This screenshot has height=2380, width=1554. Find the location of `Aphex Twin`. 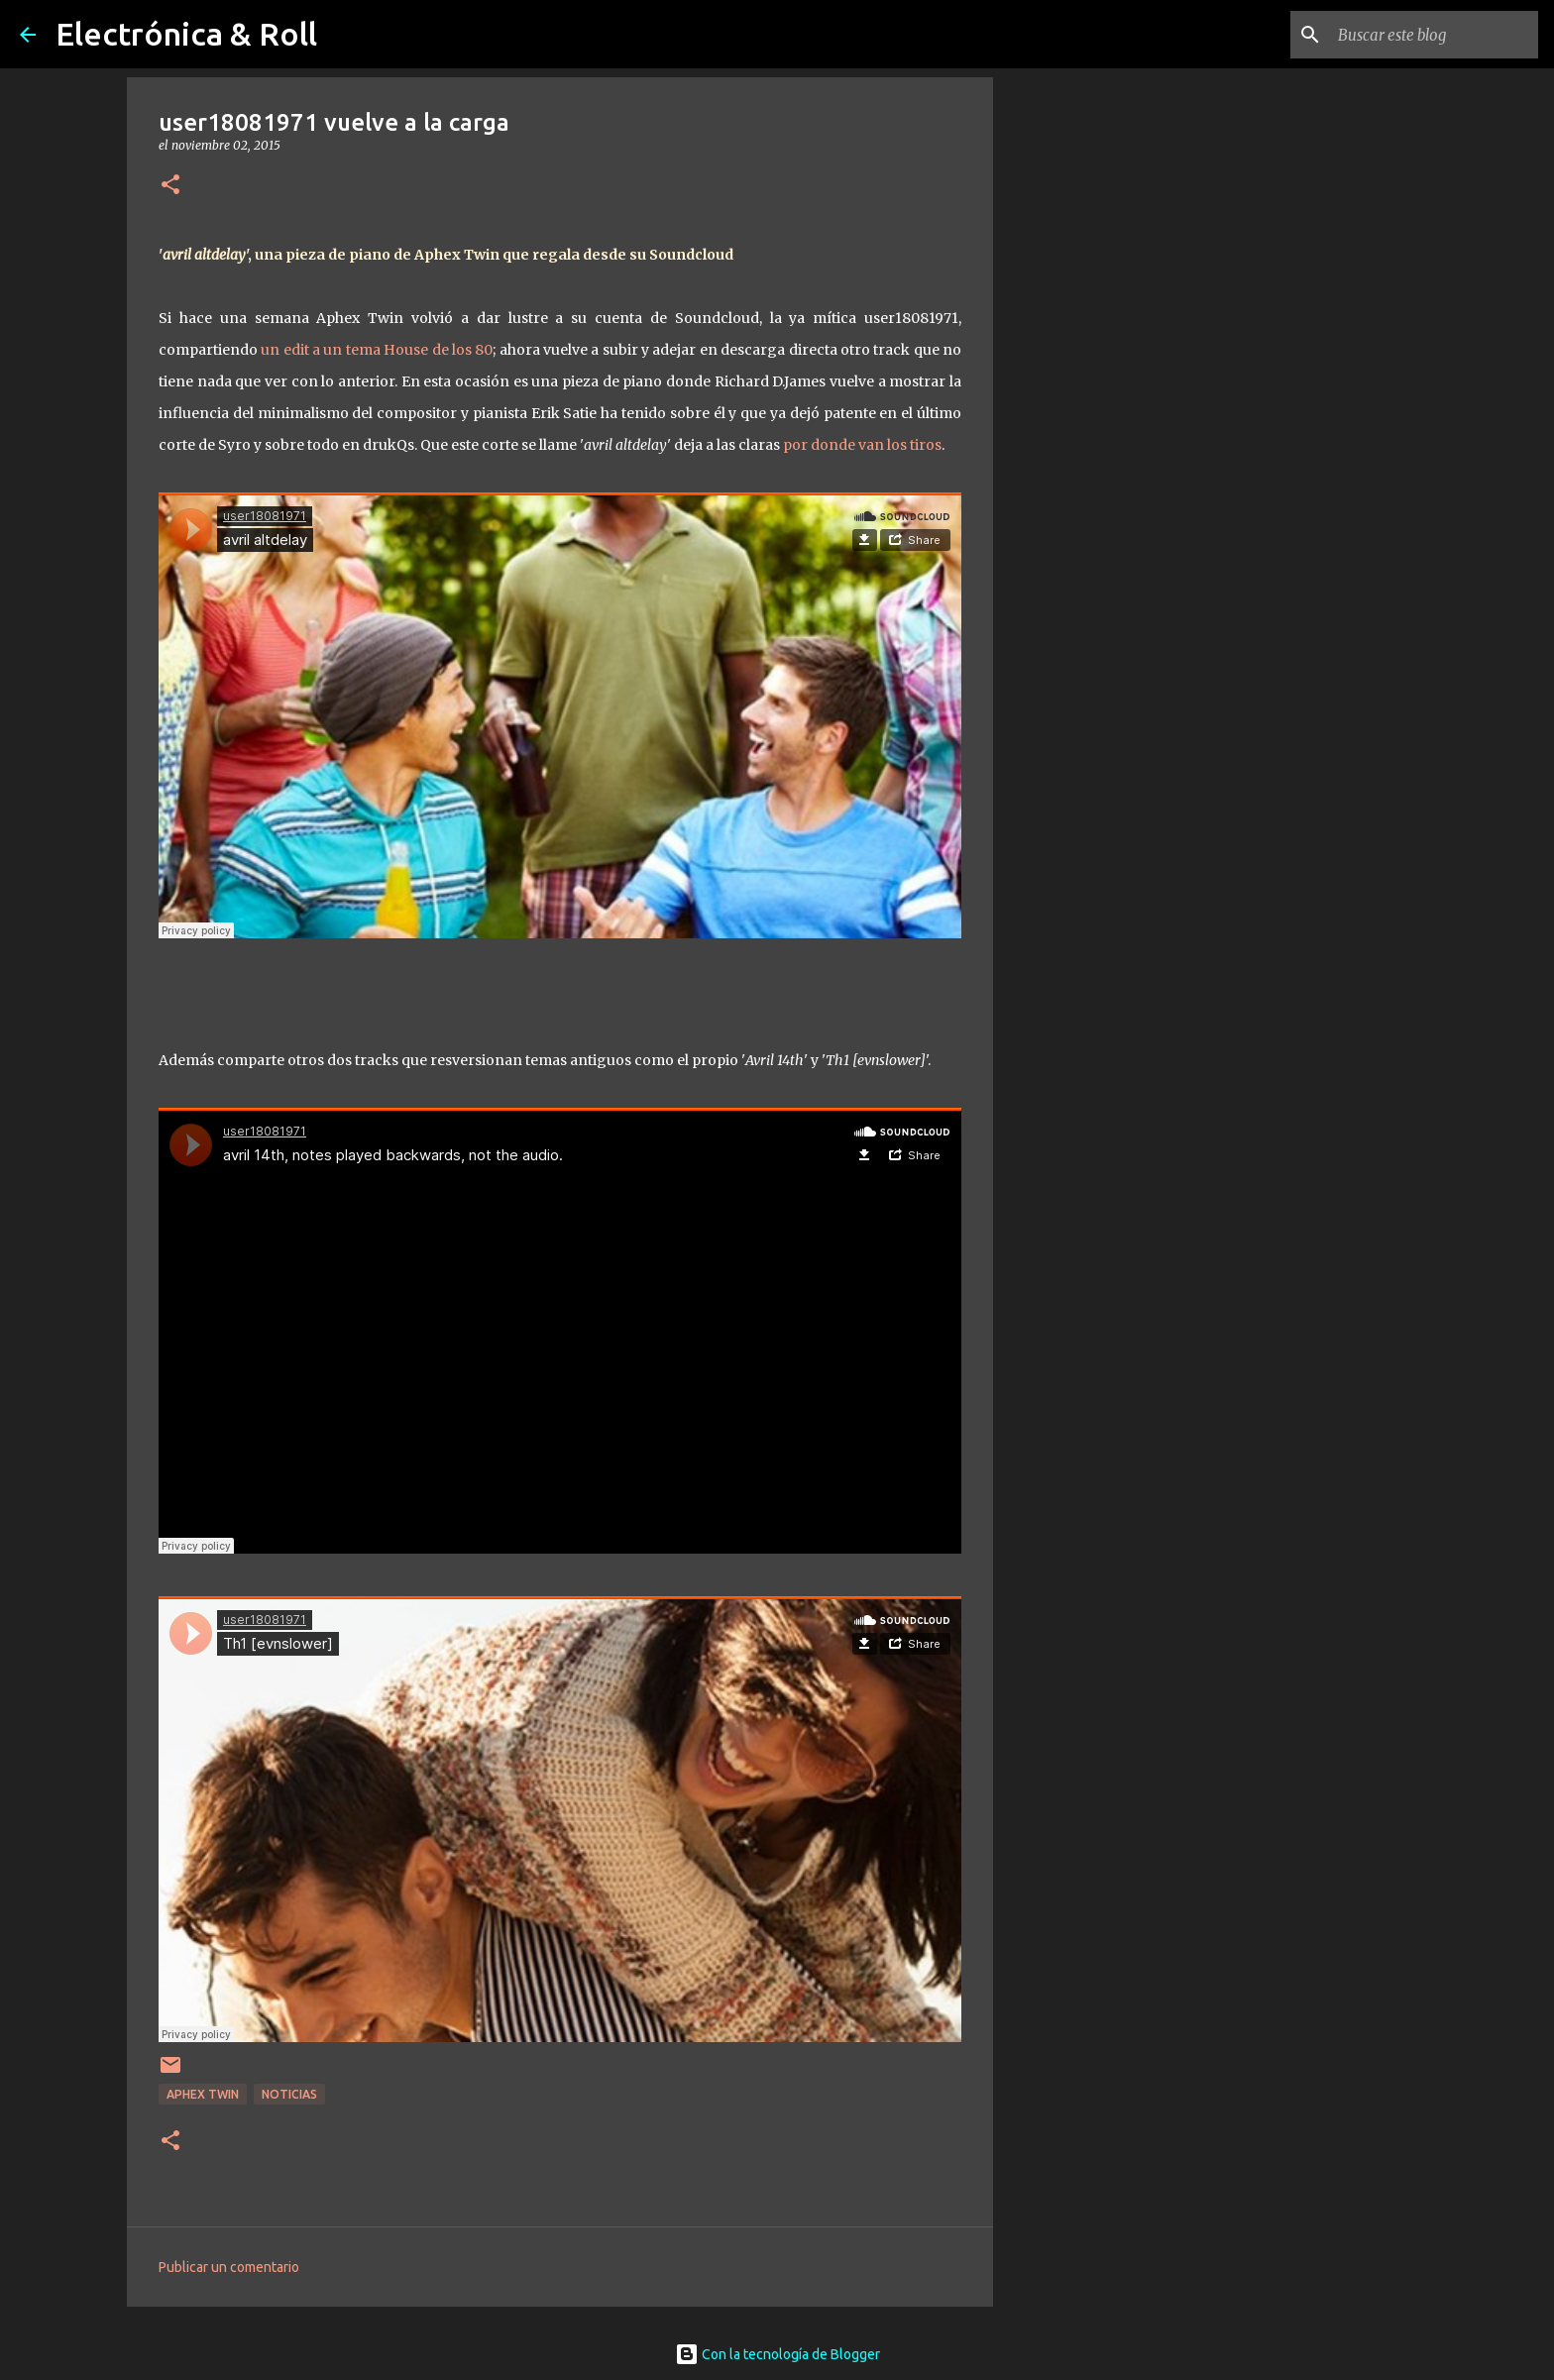

Aphex Twin is located at coordinates (202, 2094).